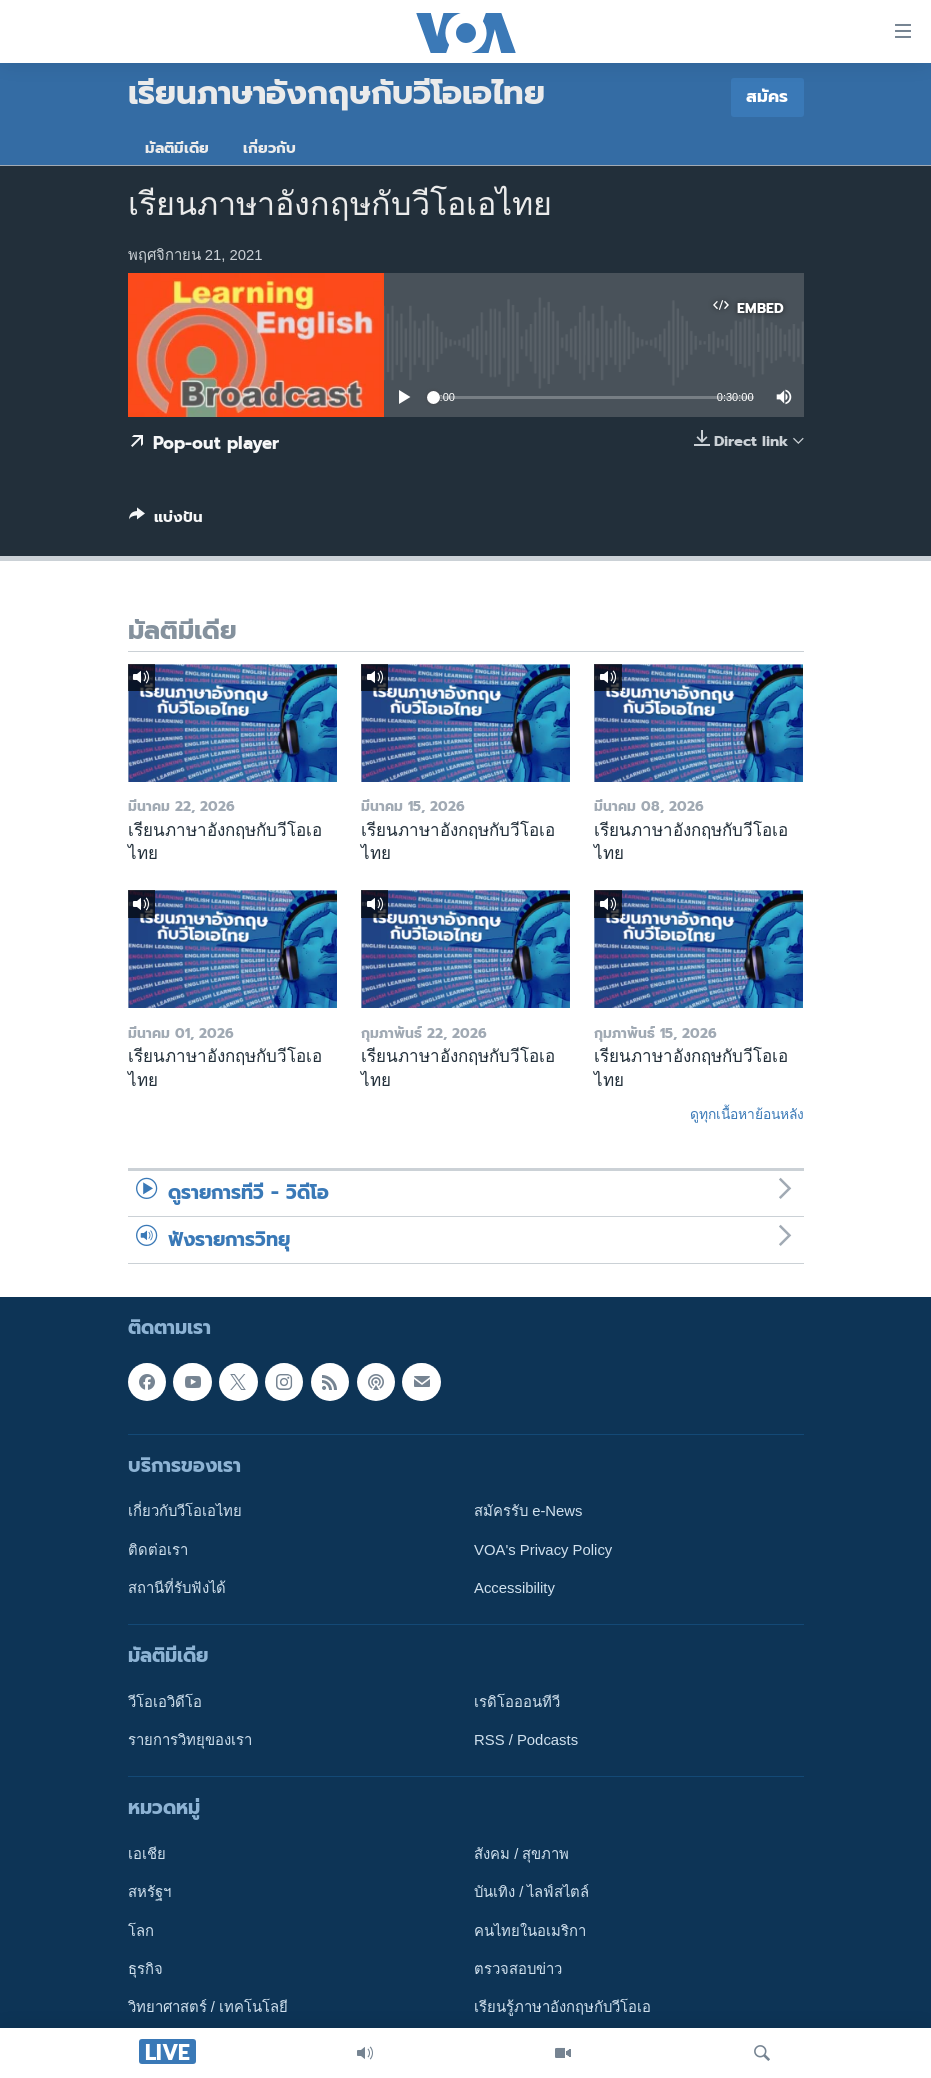  I want to click on สังคม / สุขภาพ, so click(521, 1854).